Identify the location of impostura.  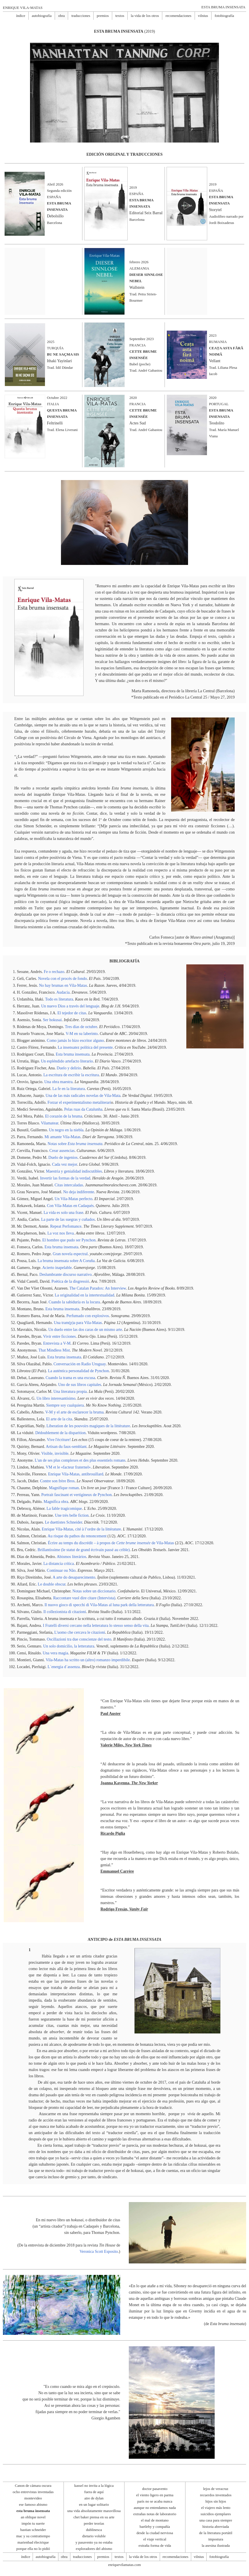
(215, 2539).